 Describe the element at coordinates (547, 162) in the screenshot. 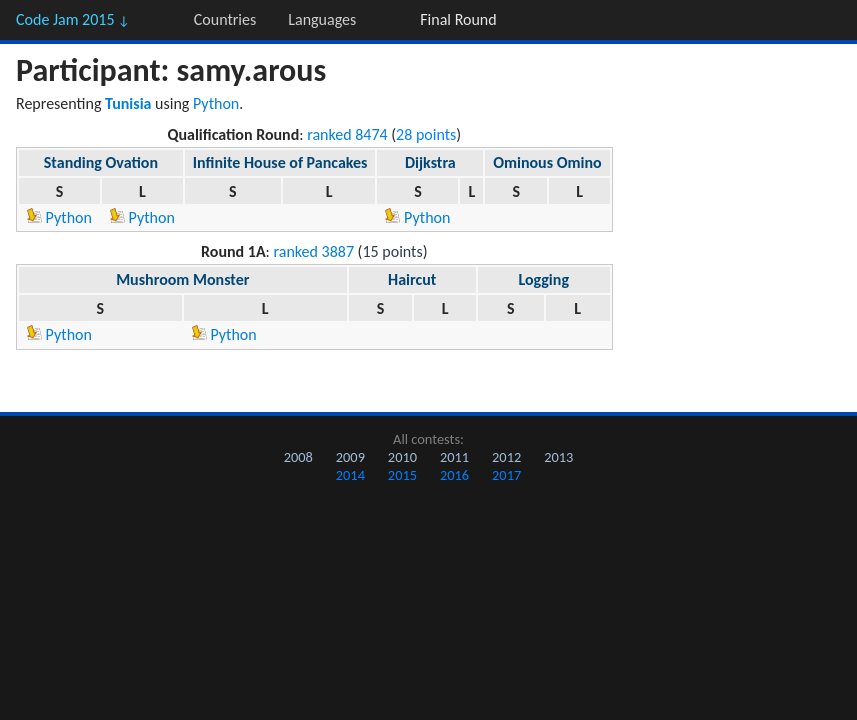

I see `Ominous Omino` at that location.